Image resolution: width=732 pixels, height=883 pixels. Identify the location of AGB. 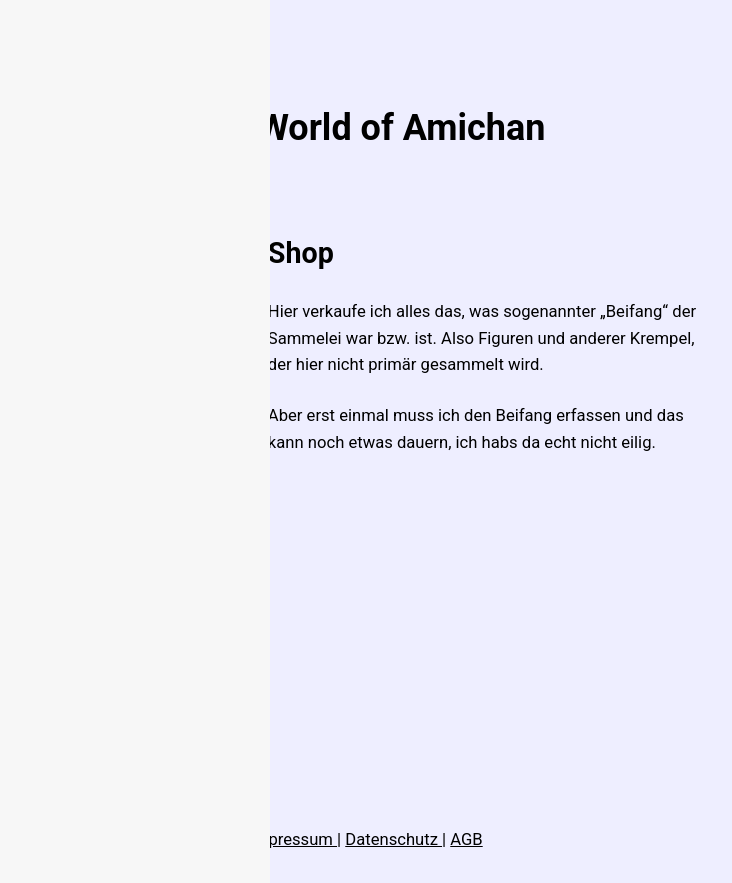
(466, 839).